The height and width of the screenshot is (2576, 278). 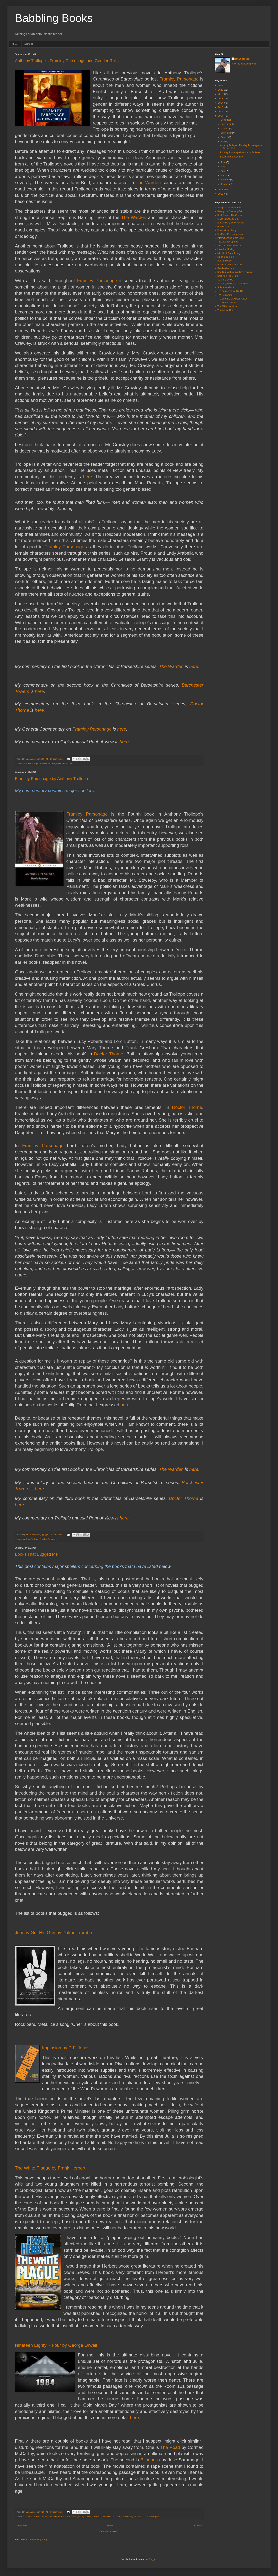 I want to click on Hibernators Library, so click(x=226, y=230).